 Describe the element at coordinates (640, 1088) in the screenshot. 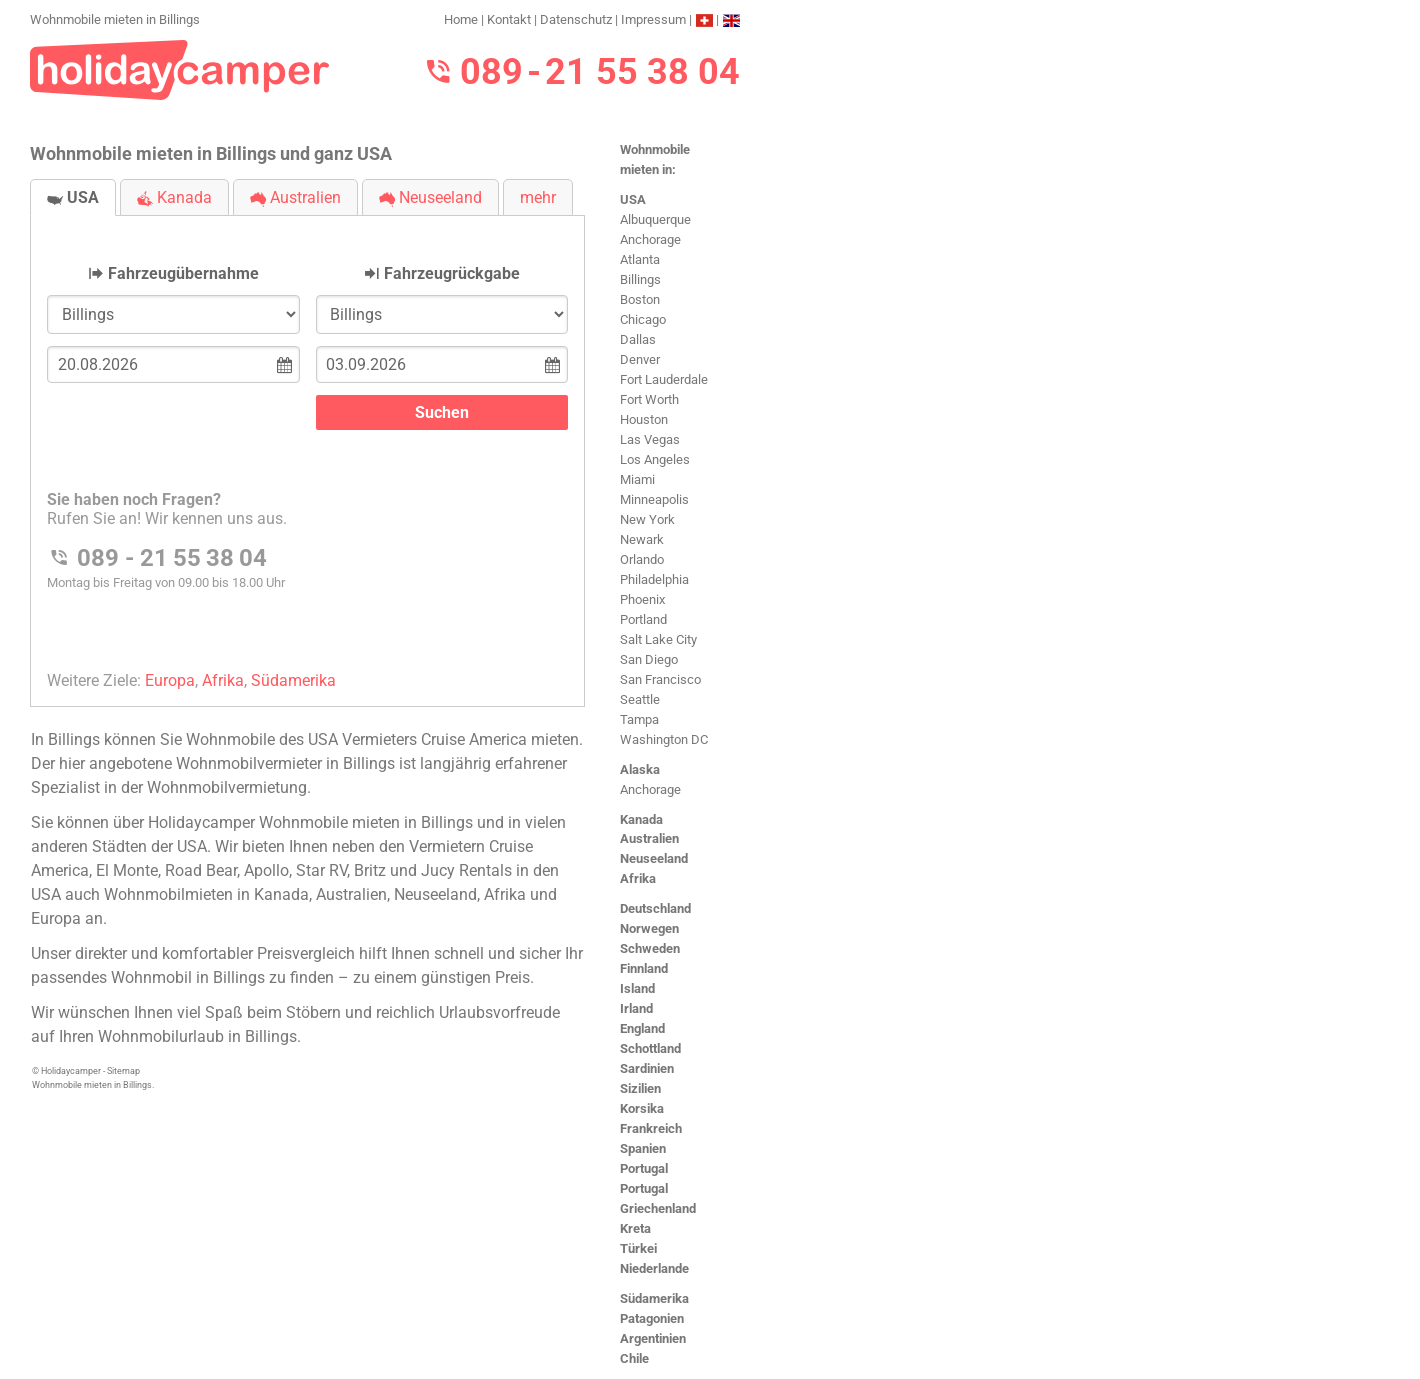

I see `Sizilien` at that location.